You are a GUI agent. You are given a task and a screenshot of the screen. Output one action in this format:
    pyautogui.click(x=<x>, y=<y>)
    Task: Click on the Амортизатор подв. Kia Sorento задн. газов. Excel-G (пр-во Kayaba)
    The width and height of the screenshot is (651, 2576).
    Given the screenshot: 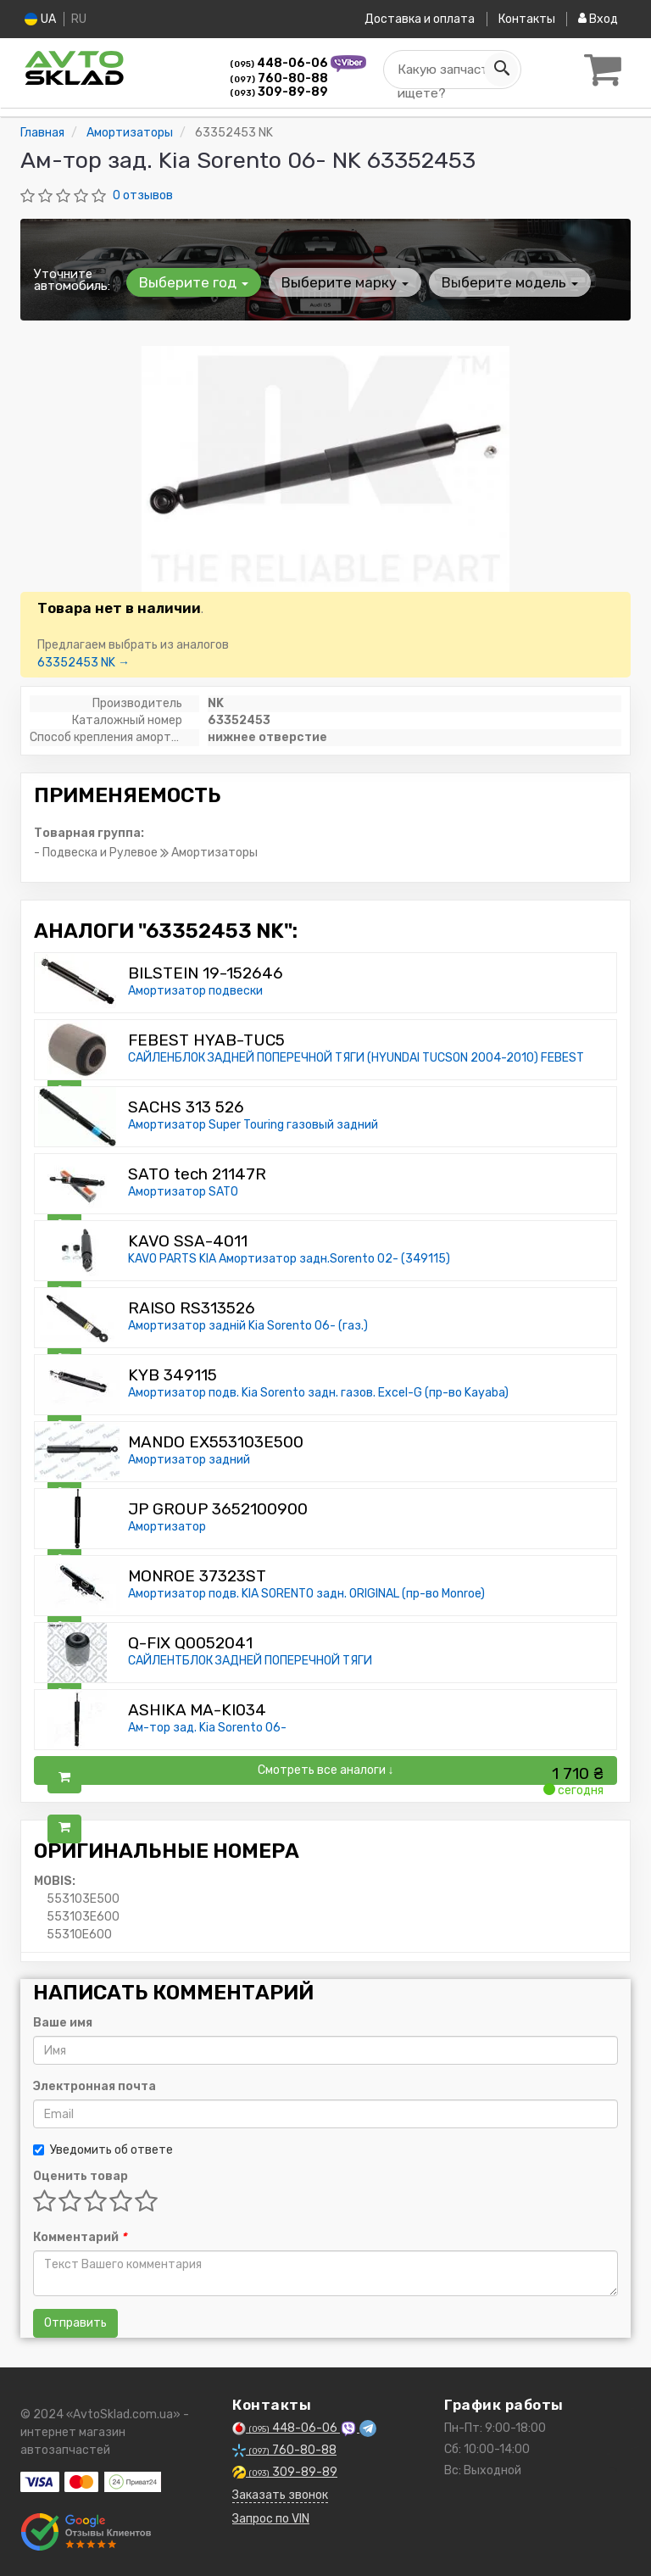 What is the action you would take?
    pyautogui.click(x=318, y=1393)
    